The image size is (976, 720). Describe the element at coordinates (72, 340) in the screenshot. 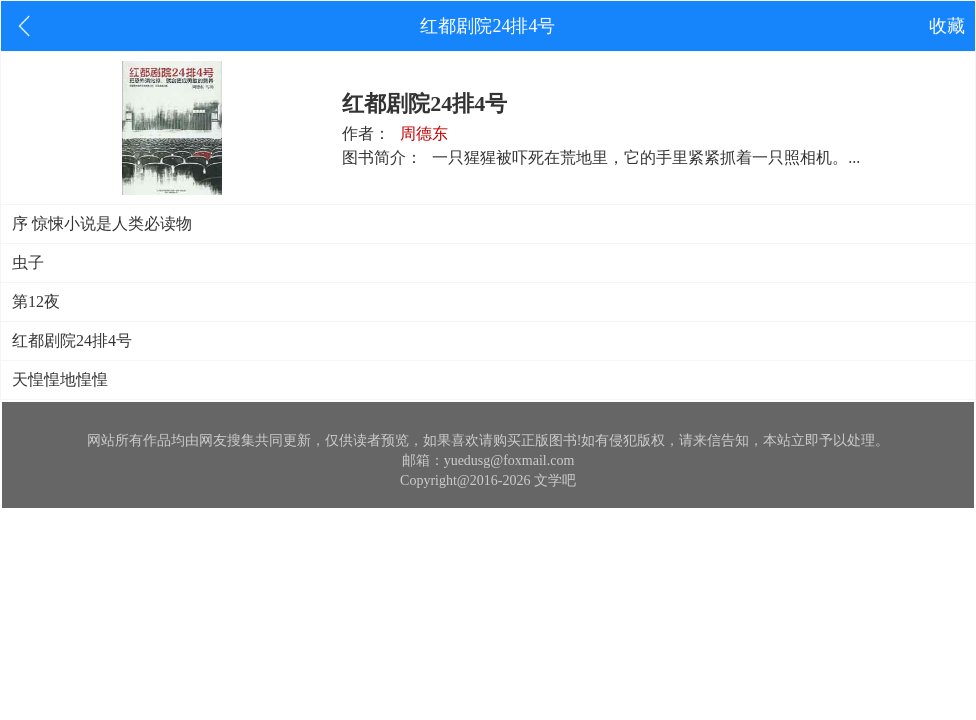

I see `红都剧院24排4号` at that location.